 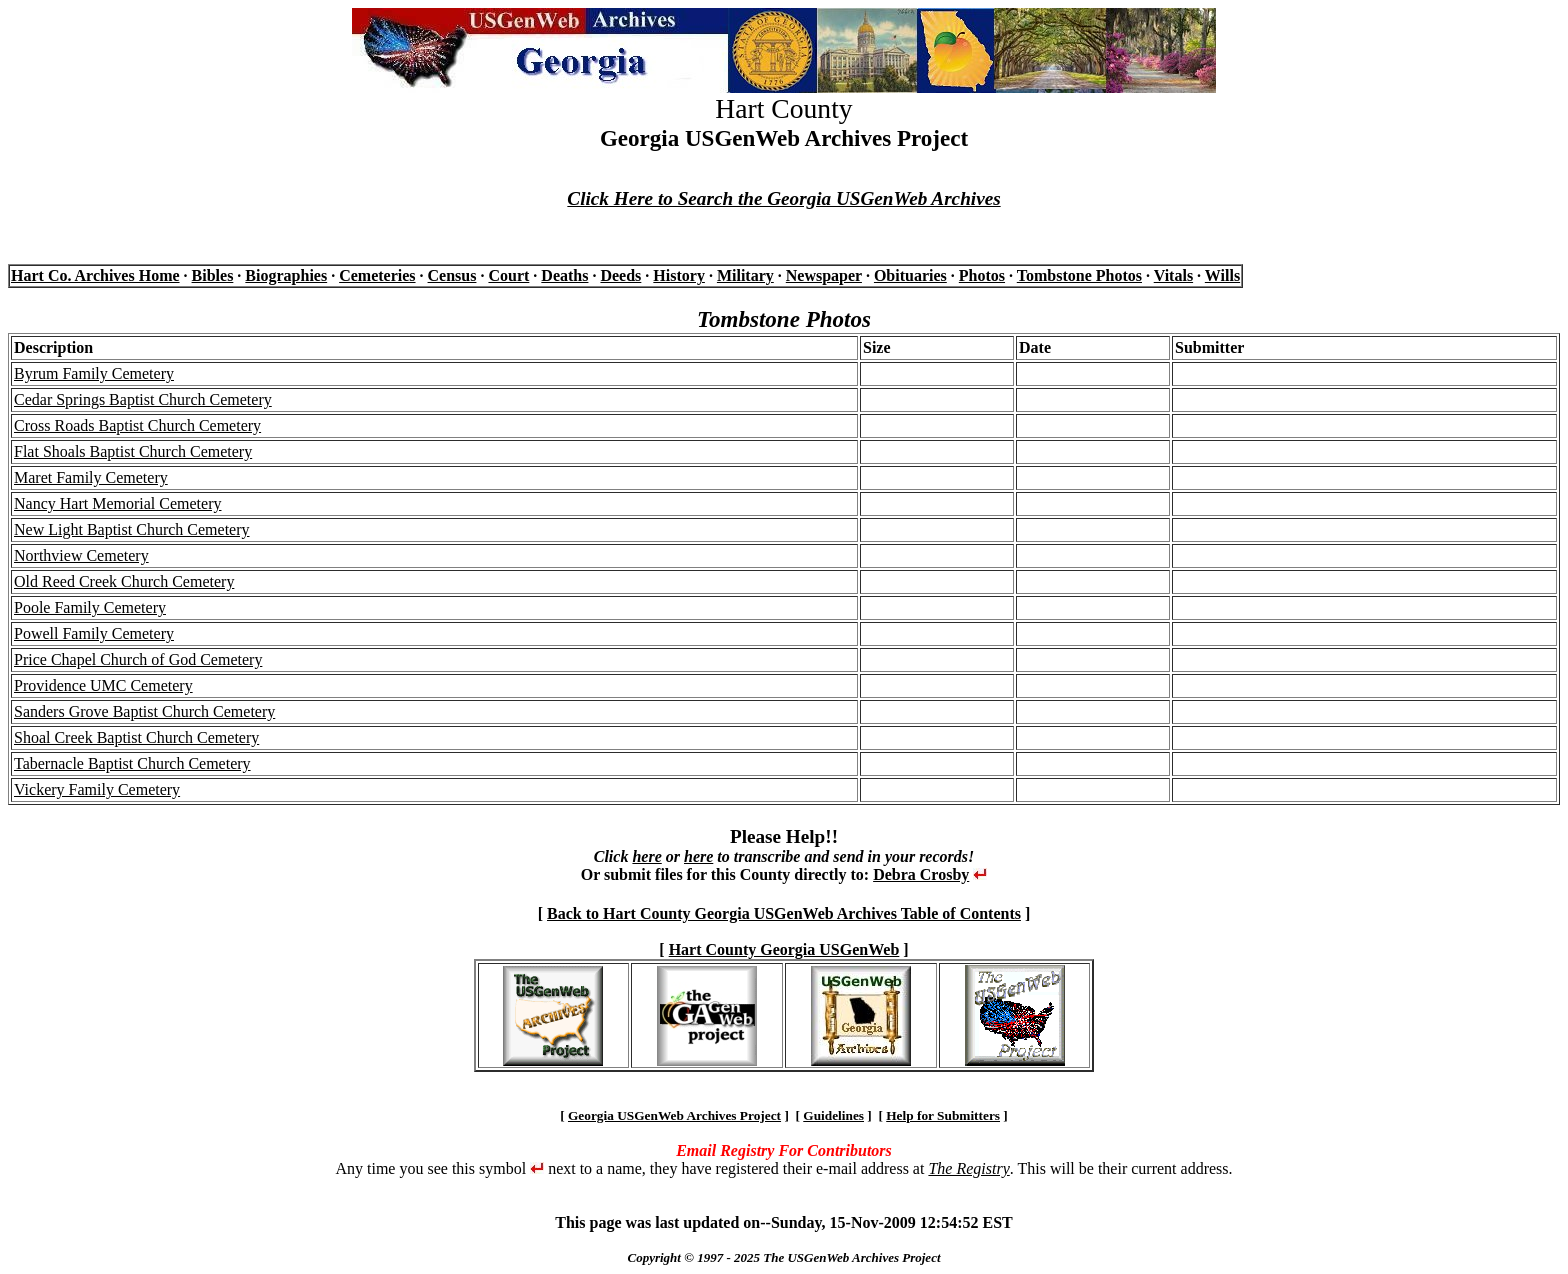 What do you see at coordinates (784, 949) in the screenshot?
I see `Hart County Georgia USGenWeb` at bounding box center [784, 949].